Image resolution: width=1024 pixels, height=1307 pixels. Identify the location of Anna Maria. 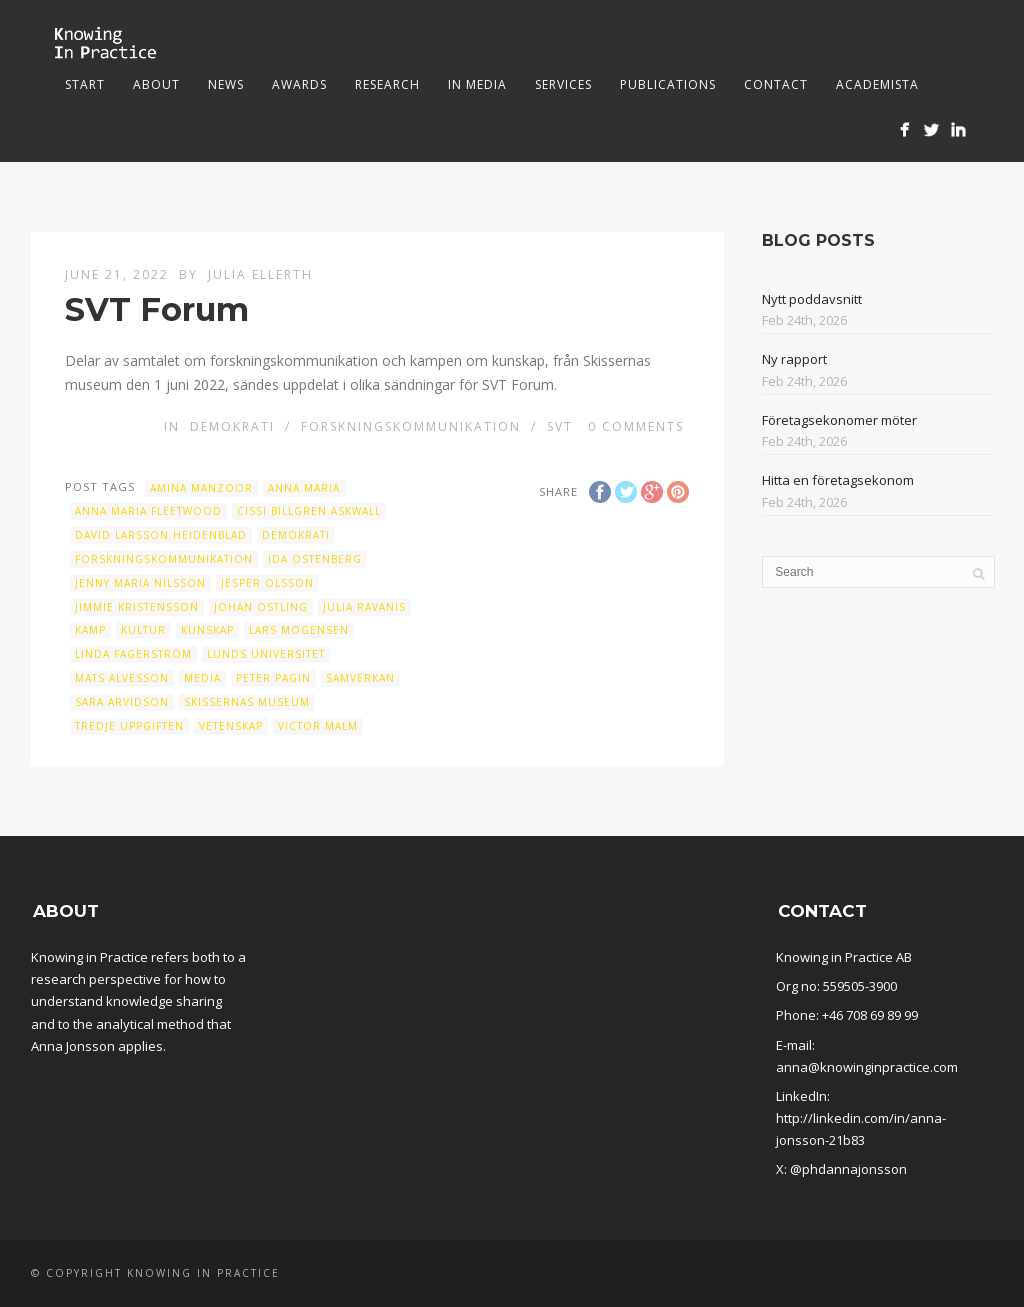
(304, 488).